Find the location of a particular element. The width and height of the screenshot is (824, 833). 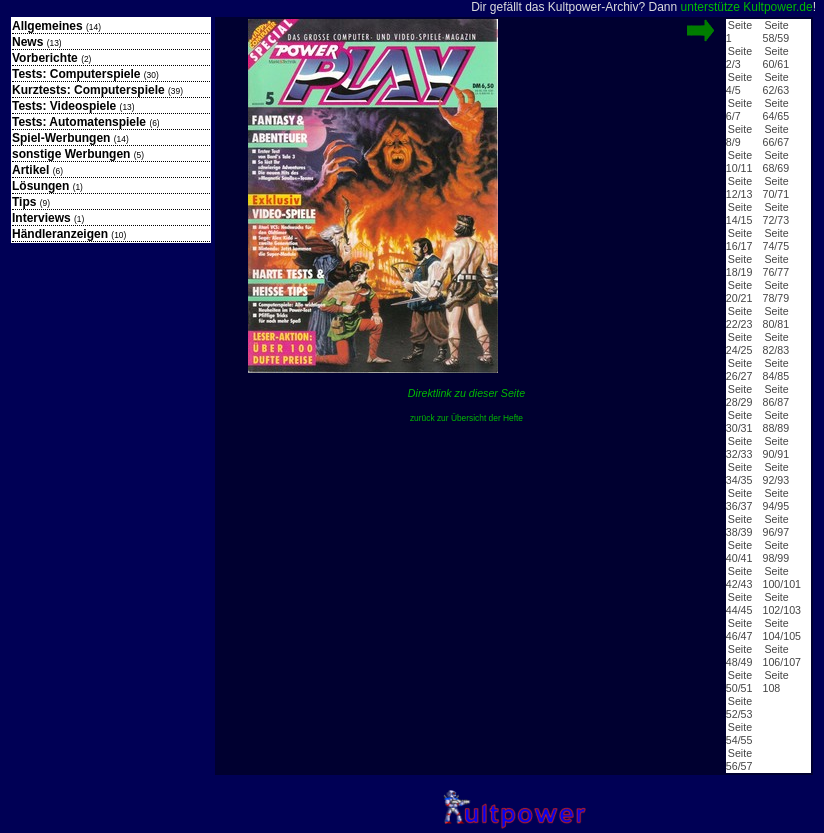

Seite 50/51 is located at coordinates (739, 681).